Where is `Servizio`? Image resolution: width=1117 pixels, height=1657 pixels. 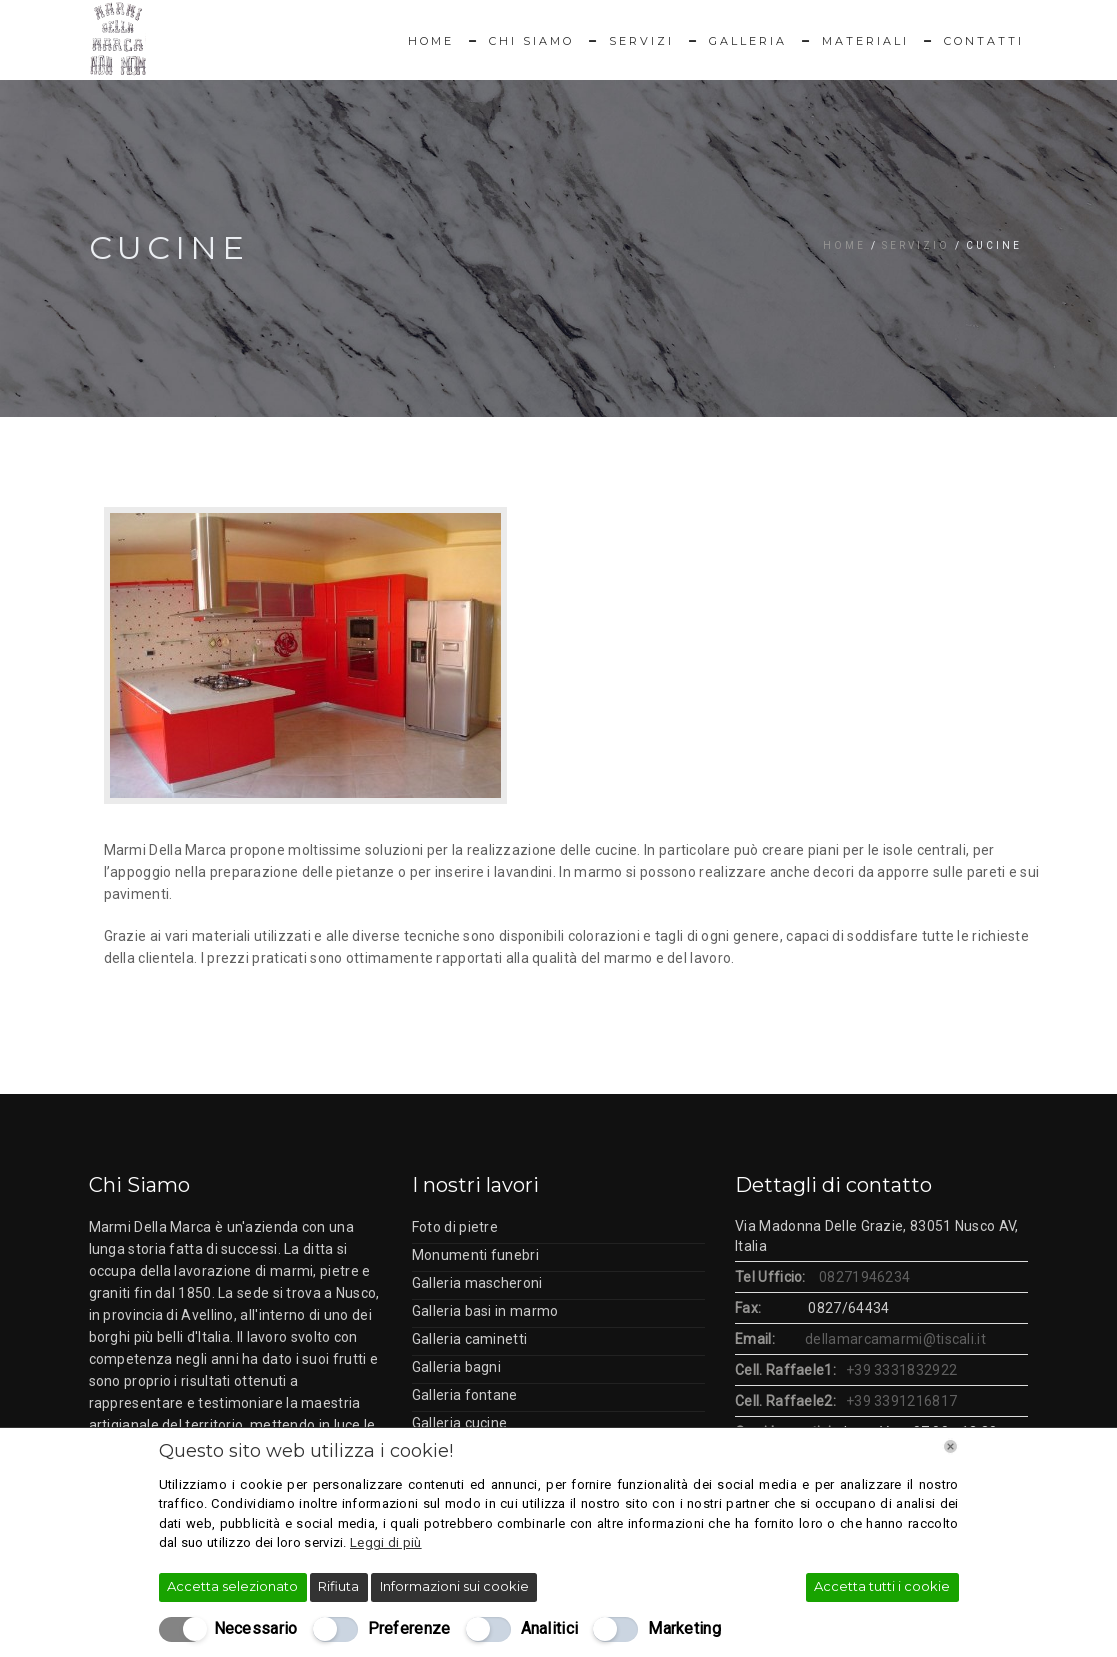
Servizio is located at coordinates (916, 245).